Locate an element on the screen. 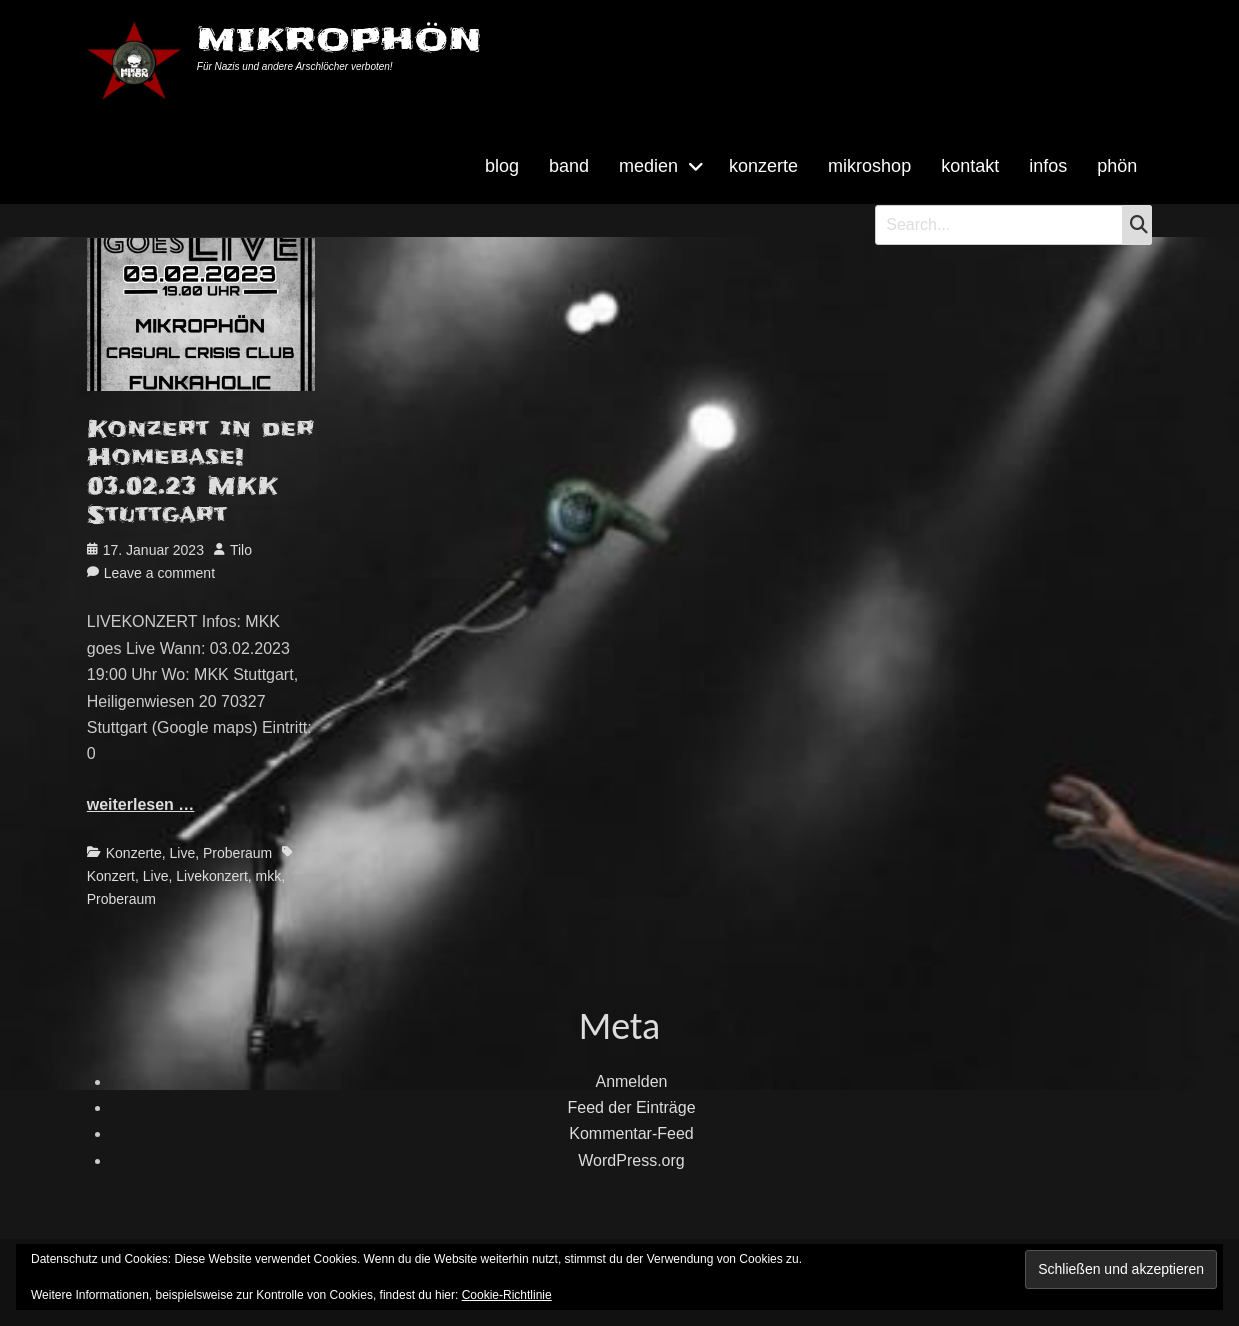 This screenshot has width=1239, height=1326. Kommentar-Feed is located at coordinates (631, 1133).